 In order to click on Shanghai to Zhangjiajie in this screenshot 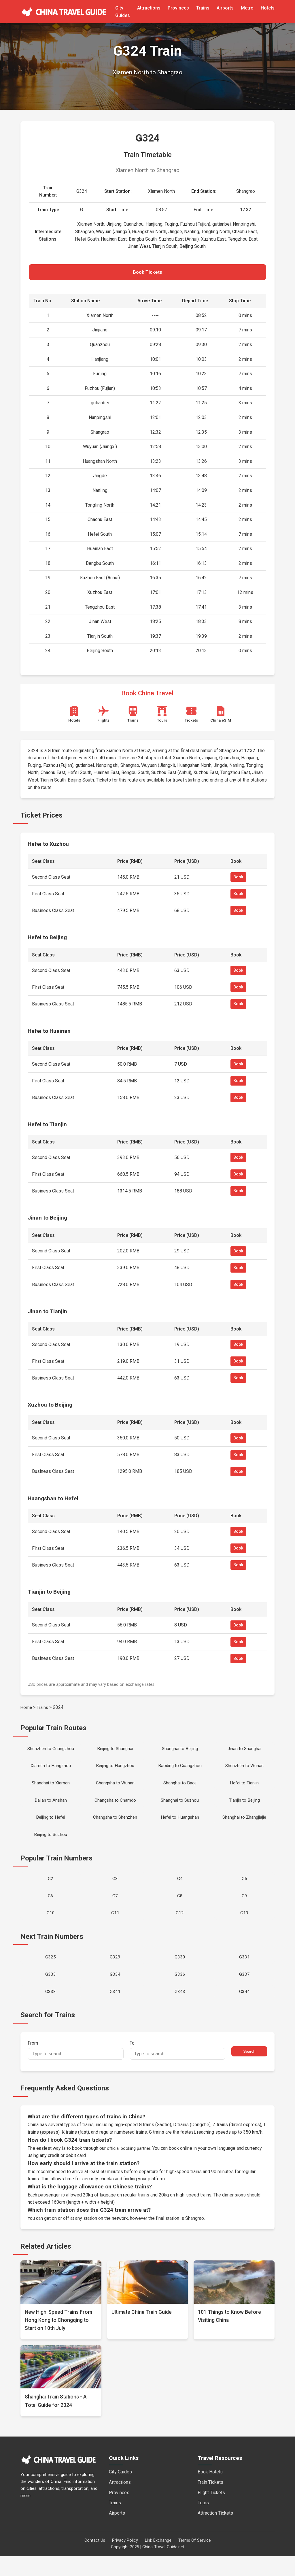, I will do `click(244, 1826)`.